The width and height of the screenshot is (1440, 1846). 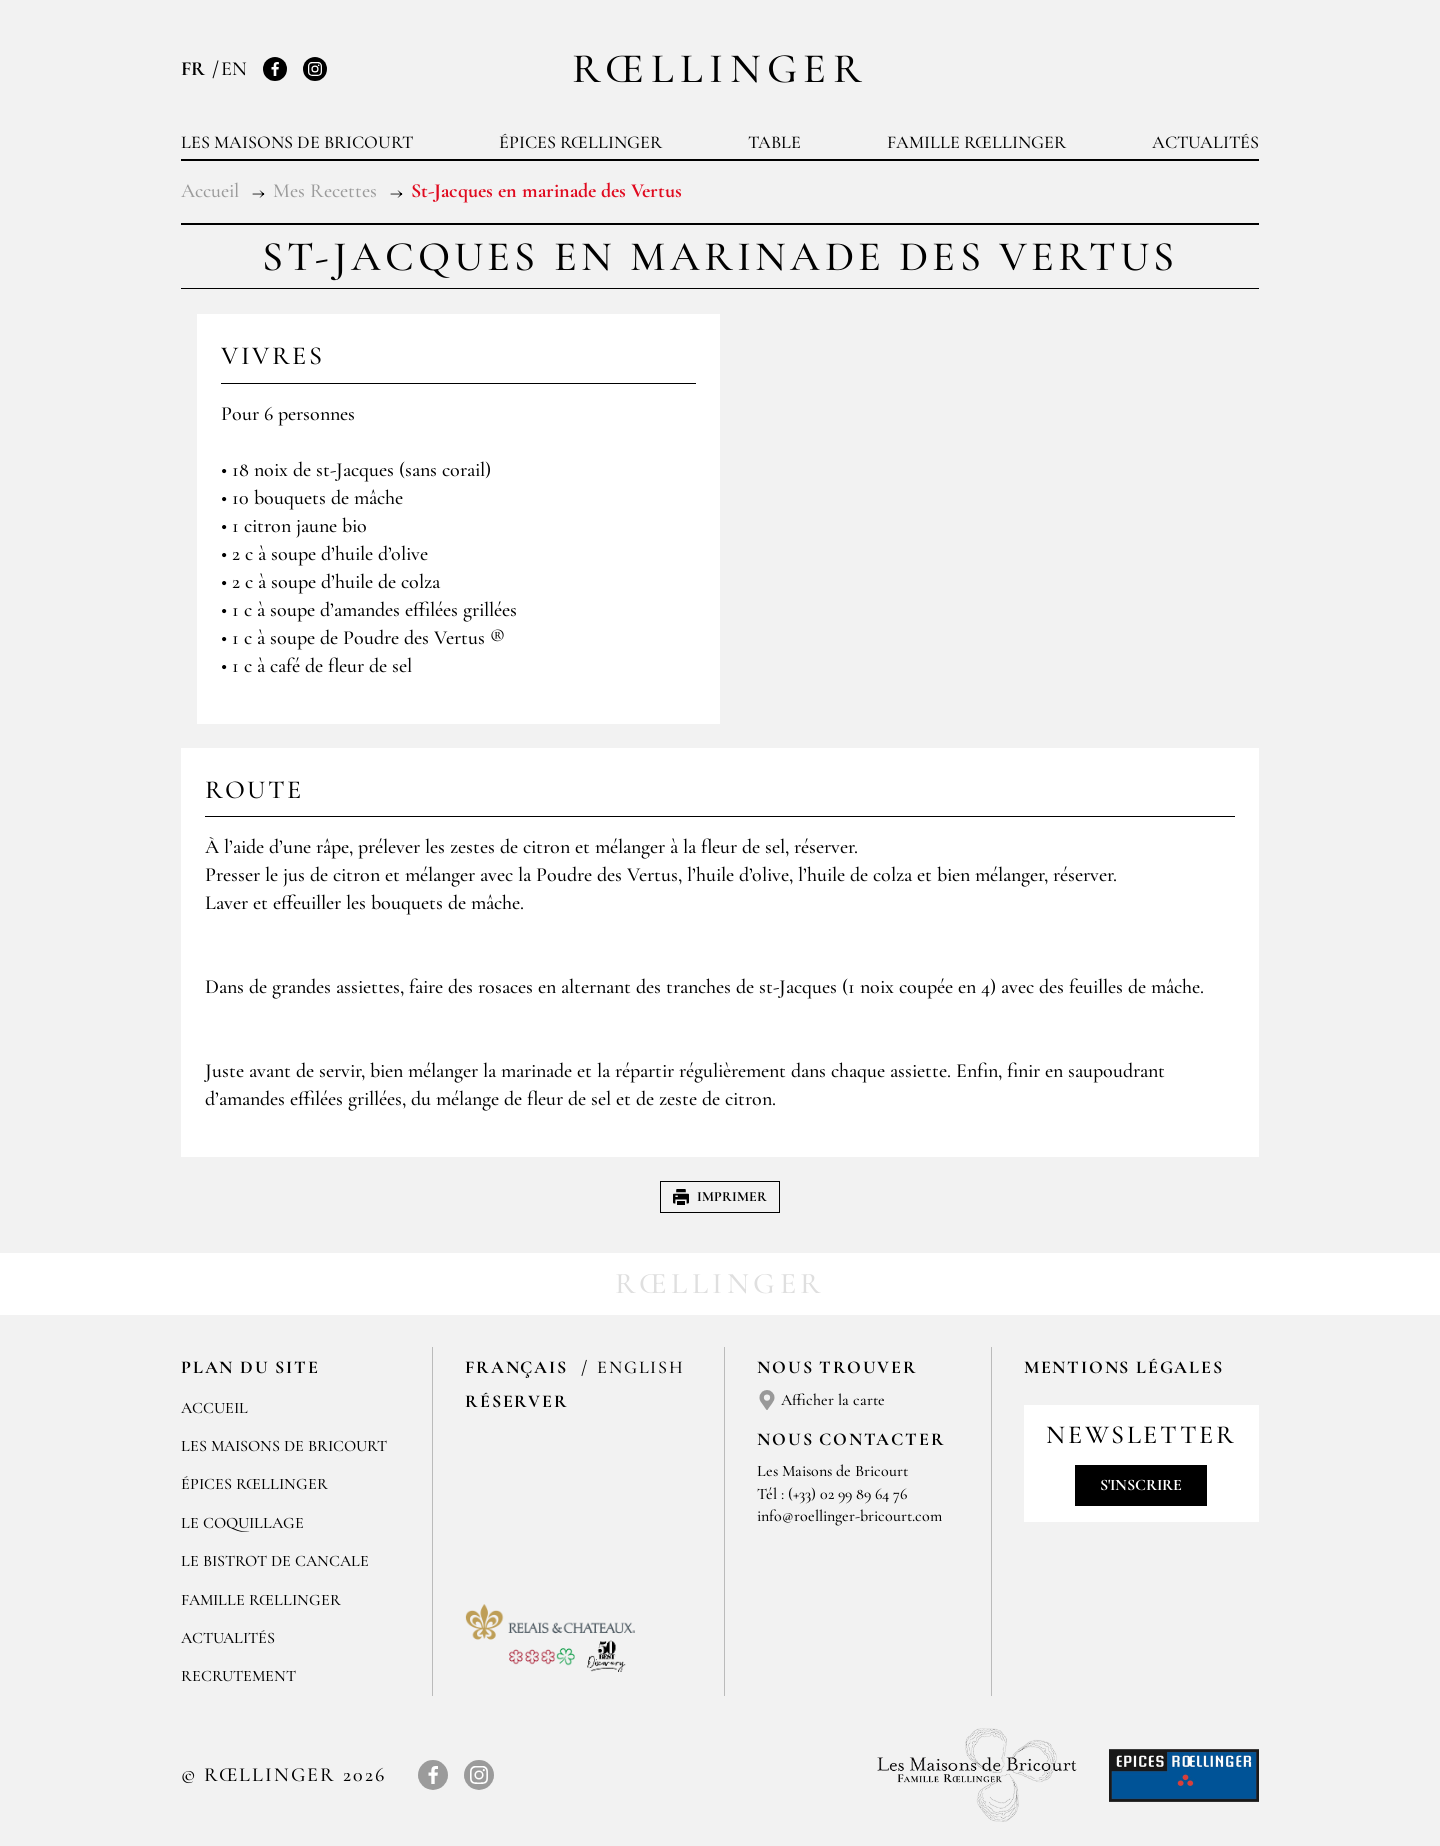 I want to click on Le Bistrot de Cancale, so click(x=275, y=1561).